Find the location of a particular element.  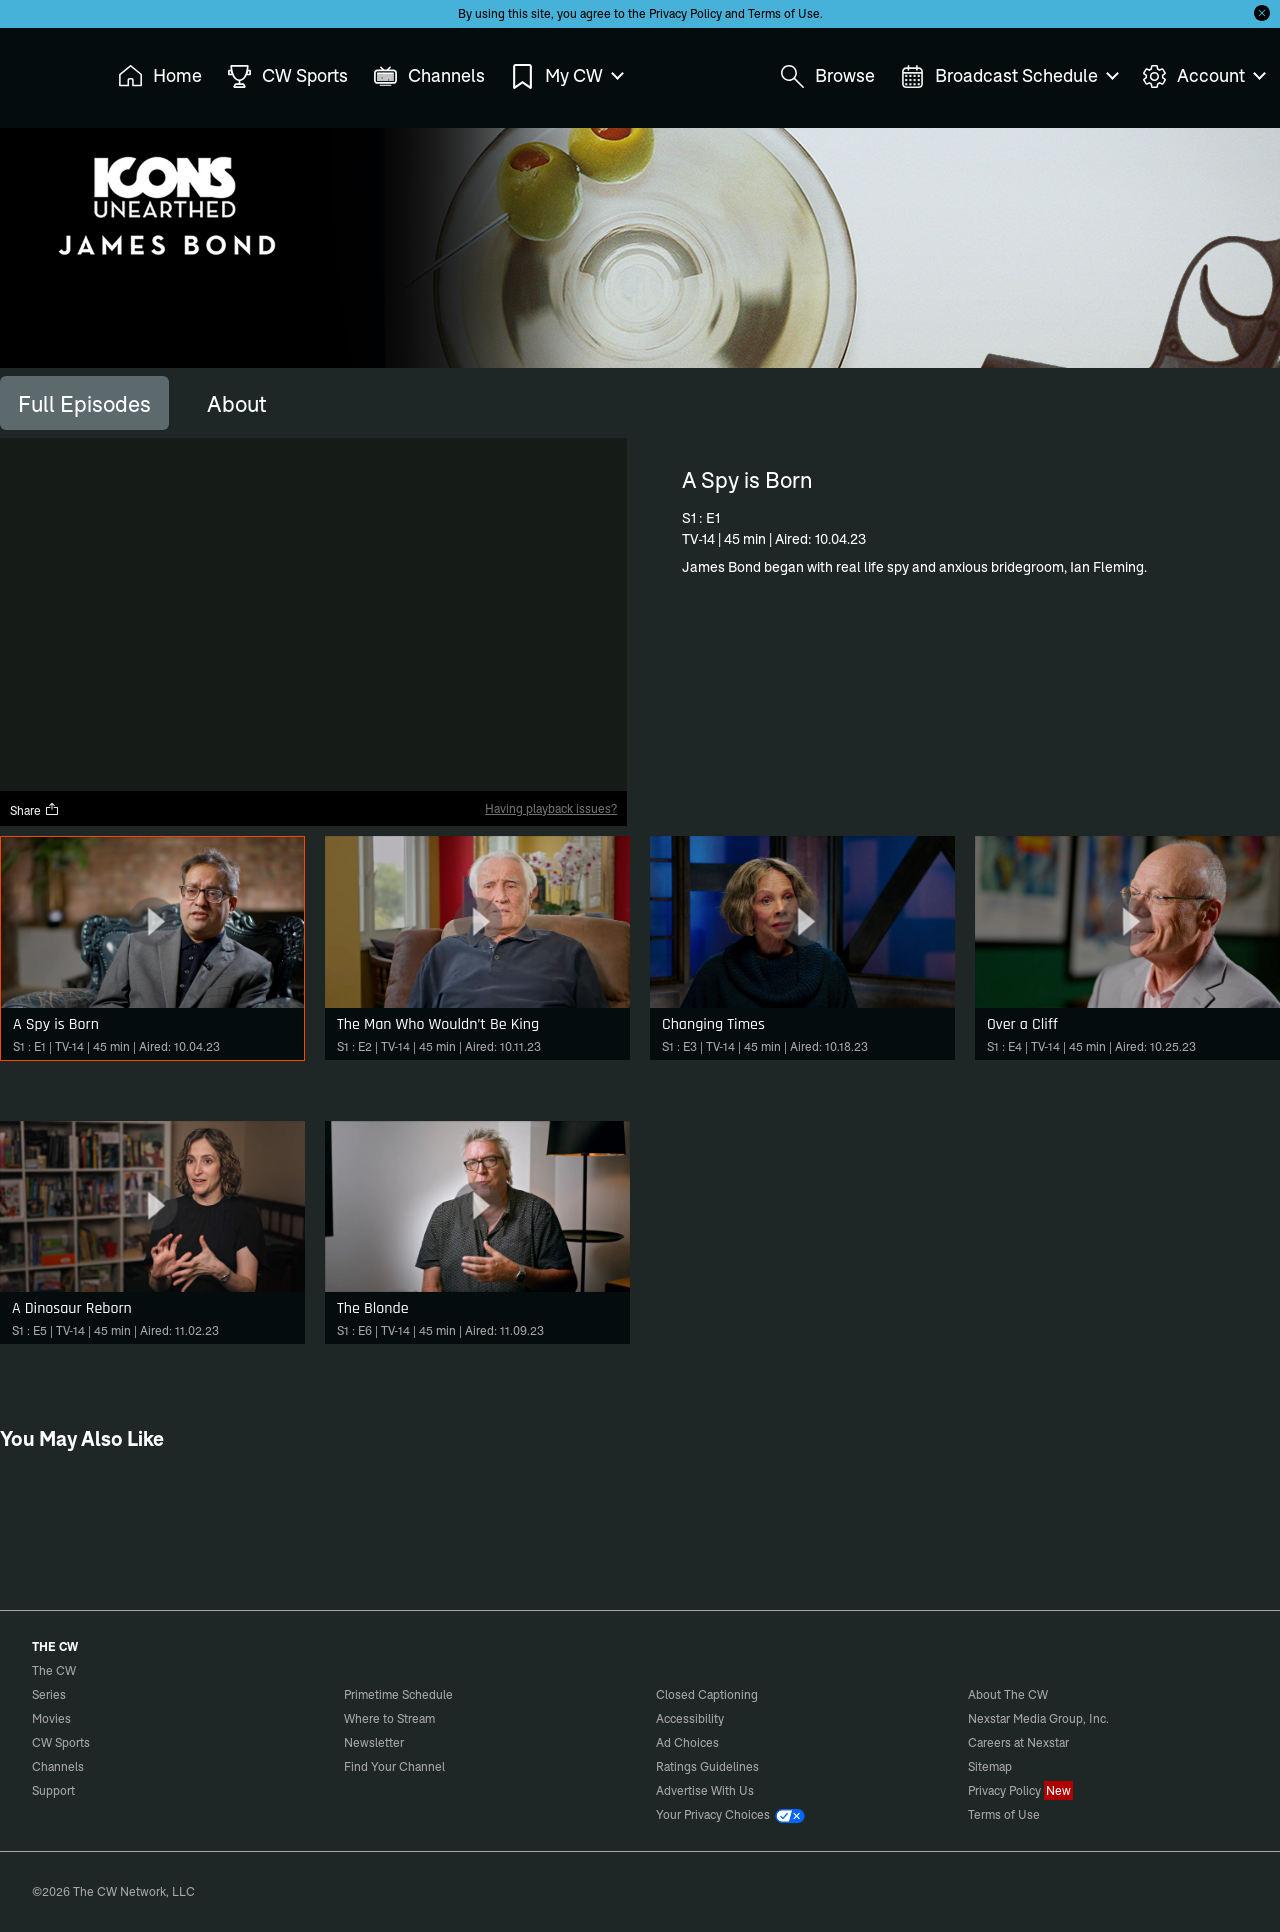

Ratings Guidelines is located at coordinates (707, 1766).